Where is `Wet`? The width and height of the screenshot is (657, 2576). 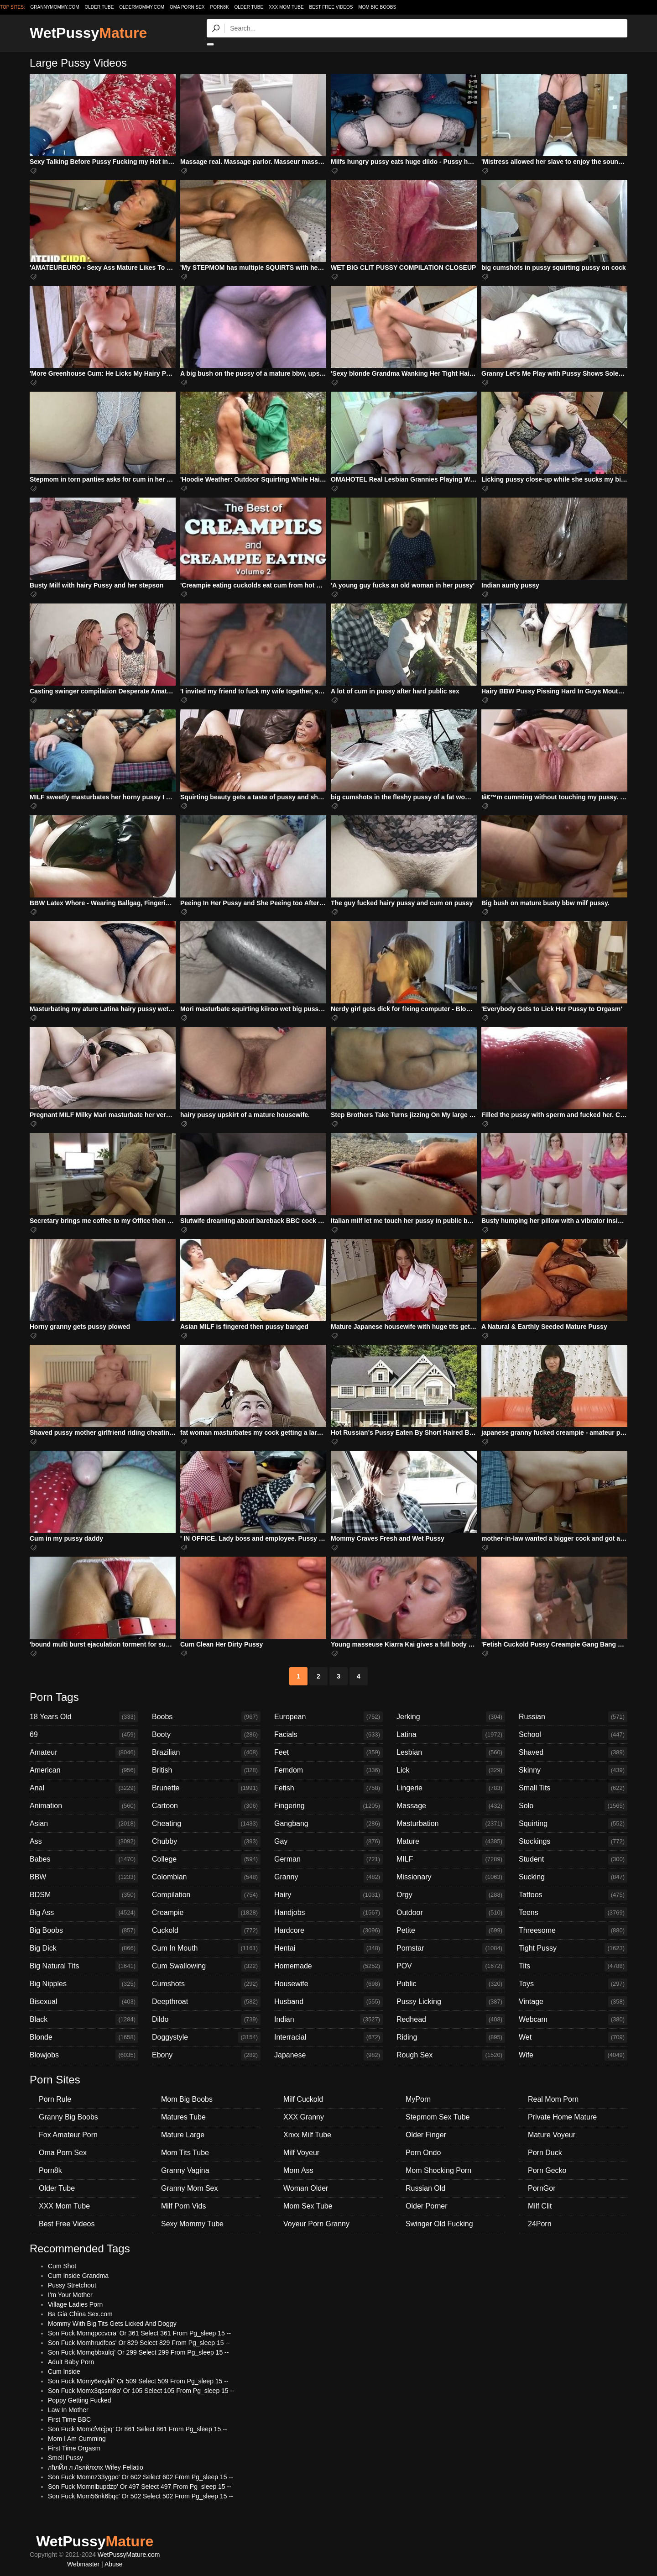 Wet is located at coordinates (573, 2037).